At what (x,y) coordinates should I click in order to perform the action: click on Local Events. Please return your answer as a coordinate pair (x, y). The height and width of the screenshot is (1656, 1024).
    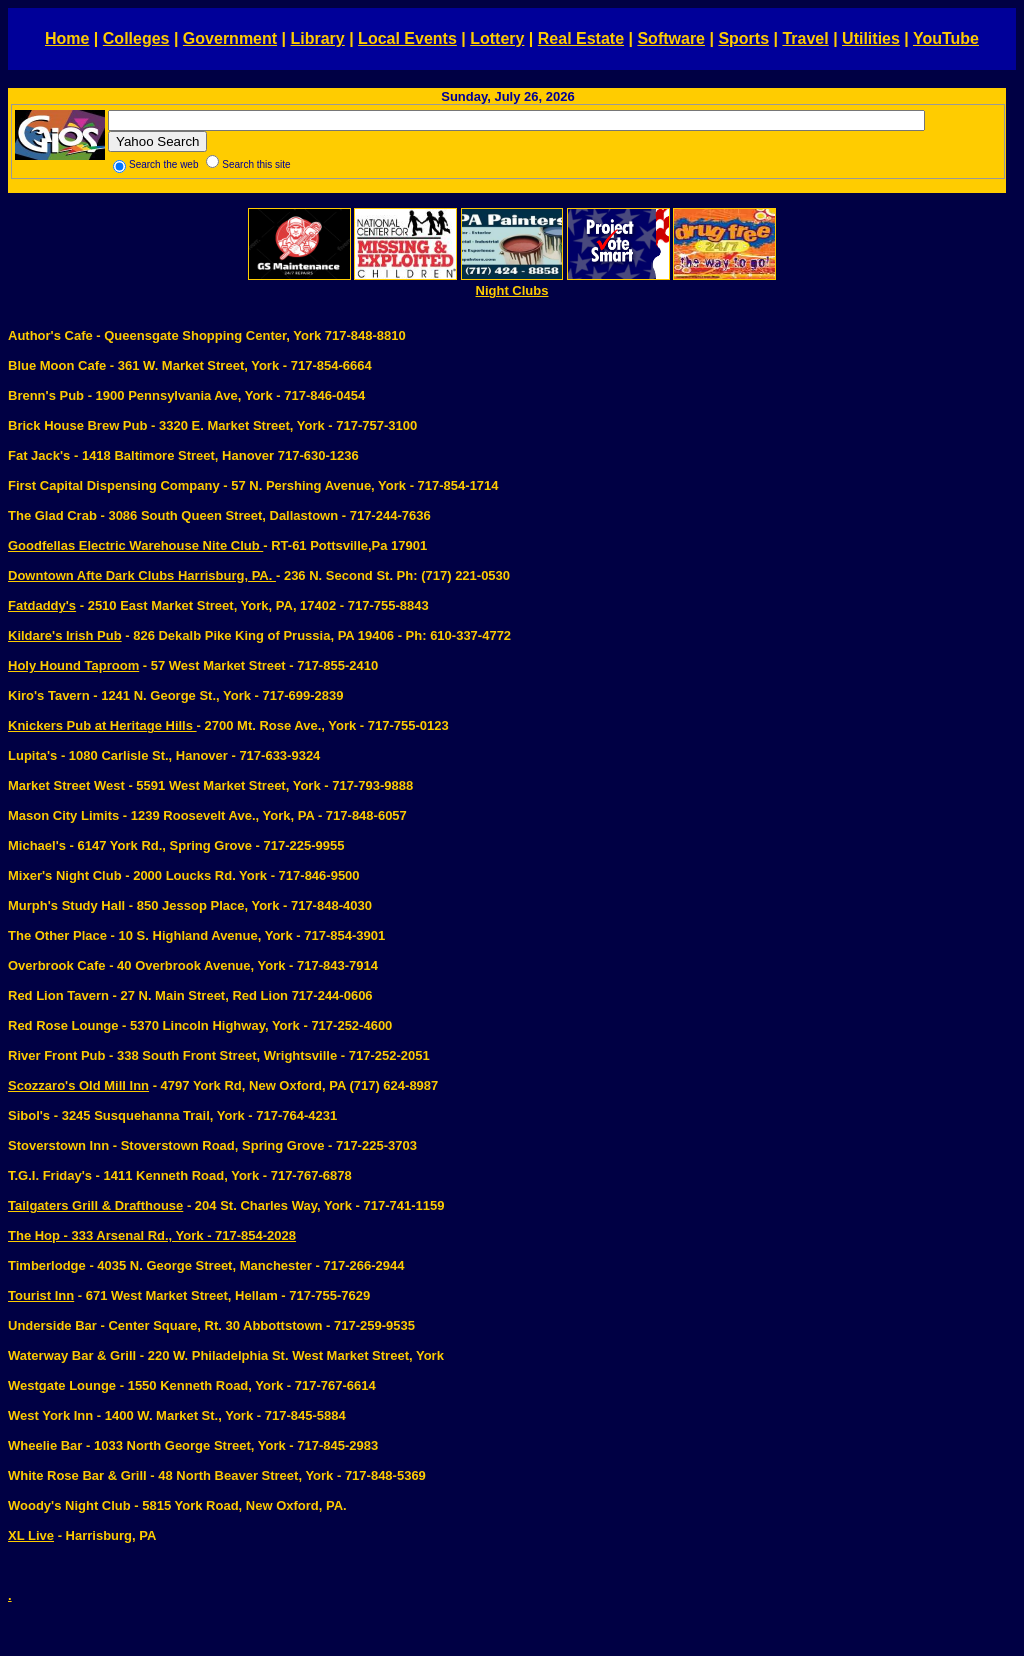
    Looking at the image, I should click on (407, 38).